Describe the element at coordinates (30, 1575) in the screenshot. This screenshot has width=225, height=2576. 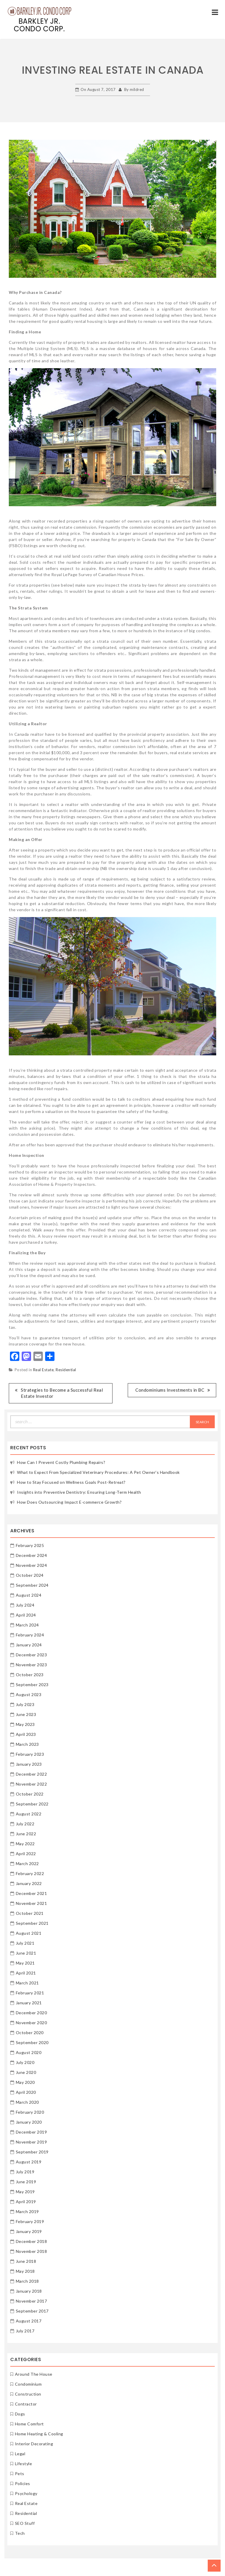
I see `October 2024` at that location.